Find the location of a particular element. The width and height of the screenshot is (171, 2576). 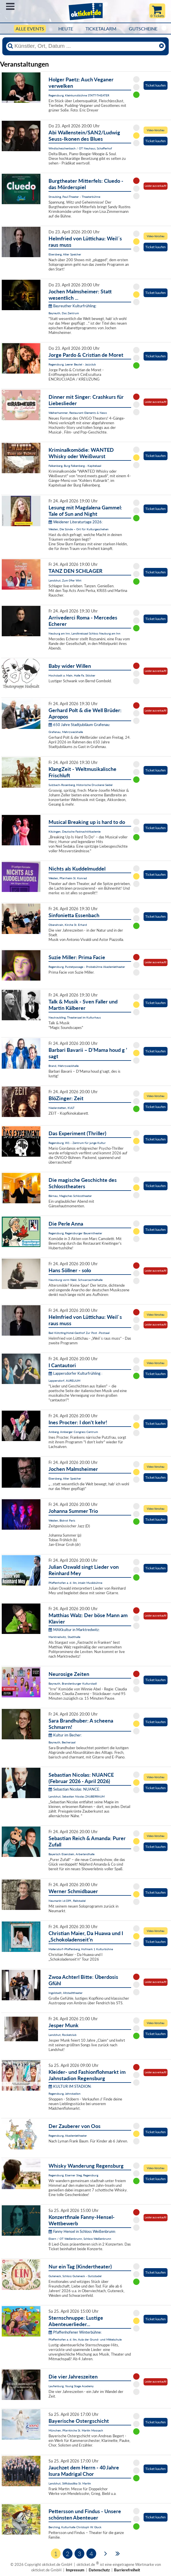

Grafenau, Mehrzweckhalle is located at coordinates (66, 732).